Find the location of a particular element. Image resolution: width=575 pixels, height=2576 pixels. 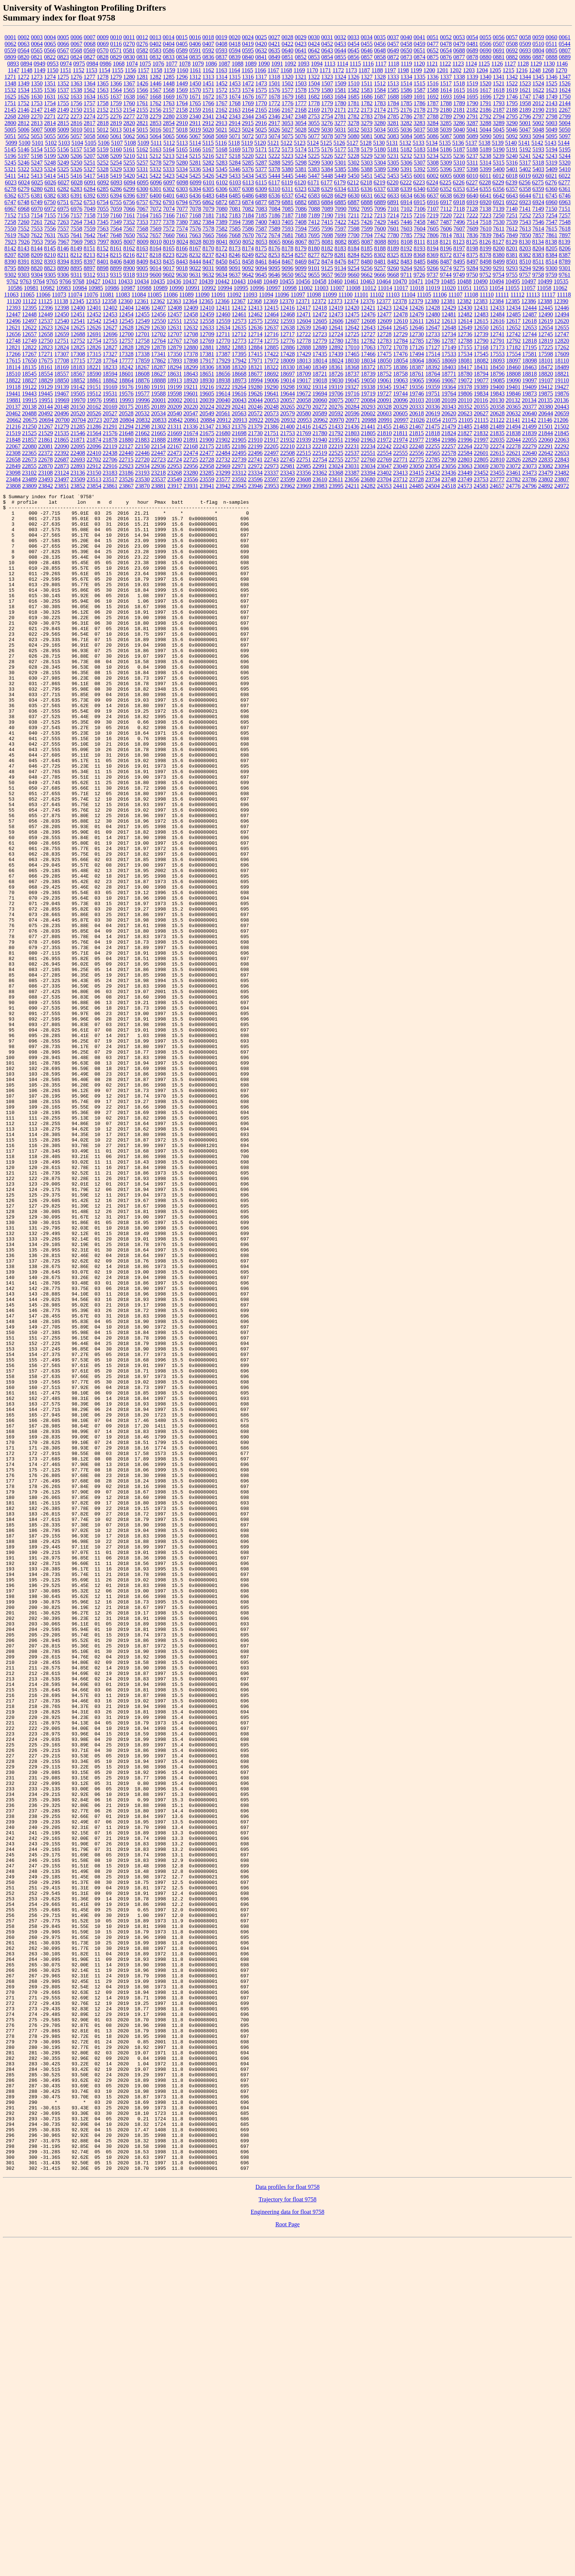

12613 is located at coordinates (449, 321).